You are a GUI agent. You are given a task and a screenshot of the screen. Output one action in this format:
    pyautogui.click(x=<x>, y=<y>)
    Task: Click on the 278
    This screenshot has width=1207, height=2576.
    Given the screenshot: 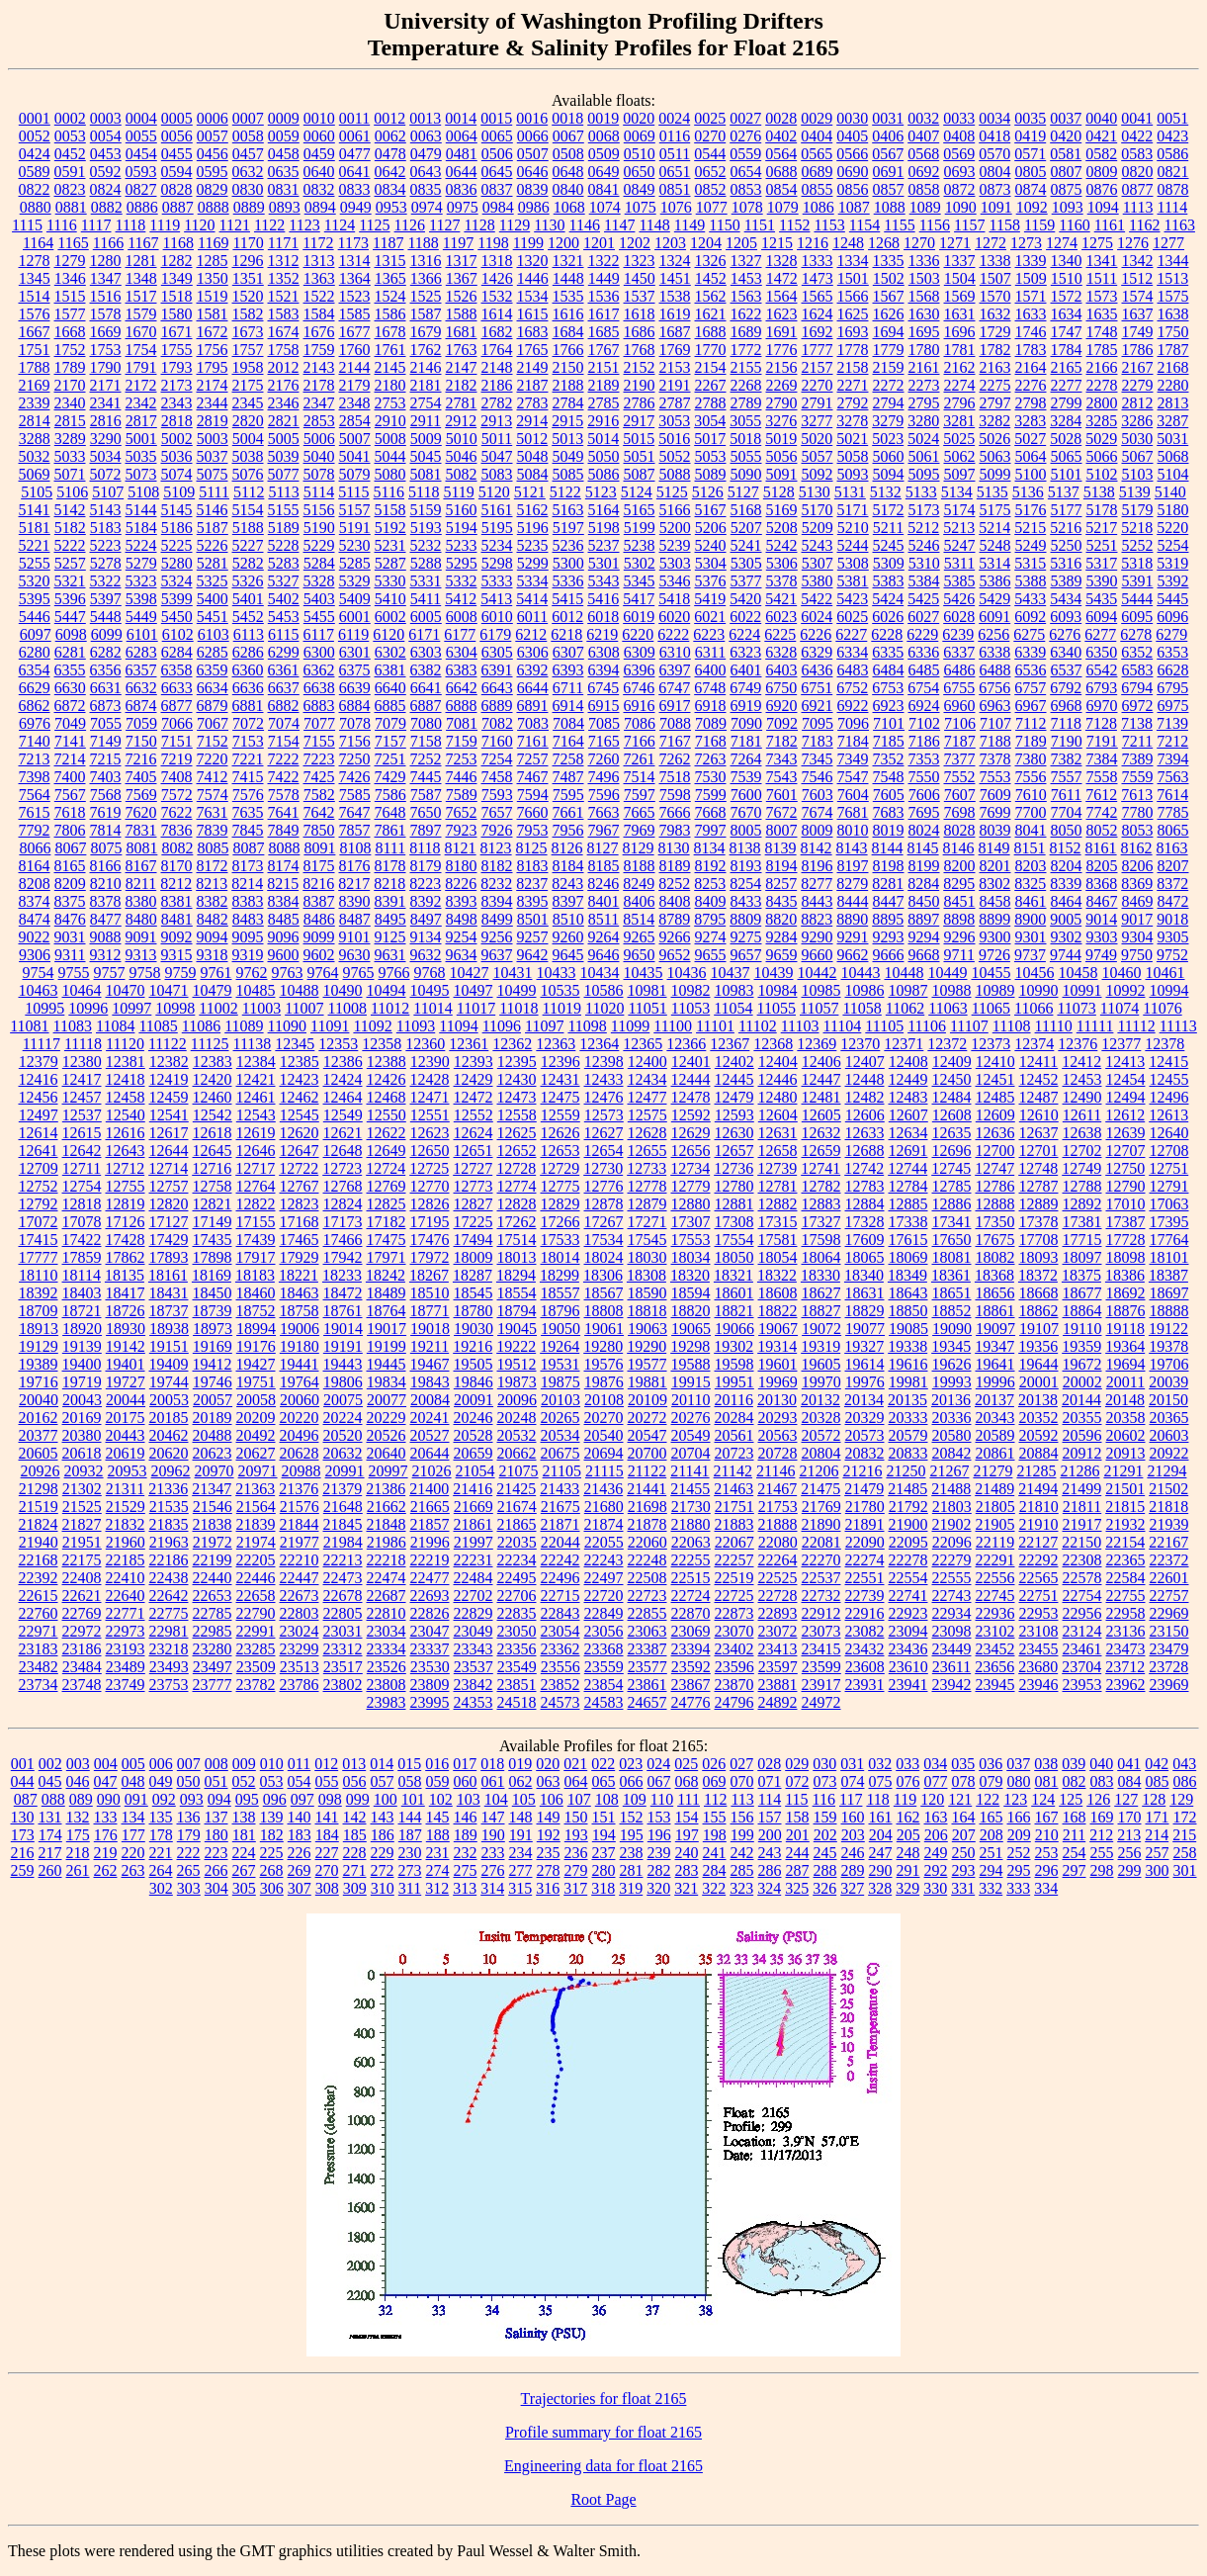 What is the action you would take?
    pyautogui.click(x=548, y=1870)
    